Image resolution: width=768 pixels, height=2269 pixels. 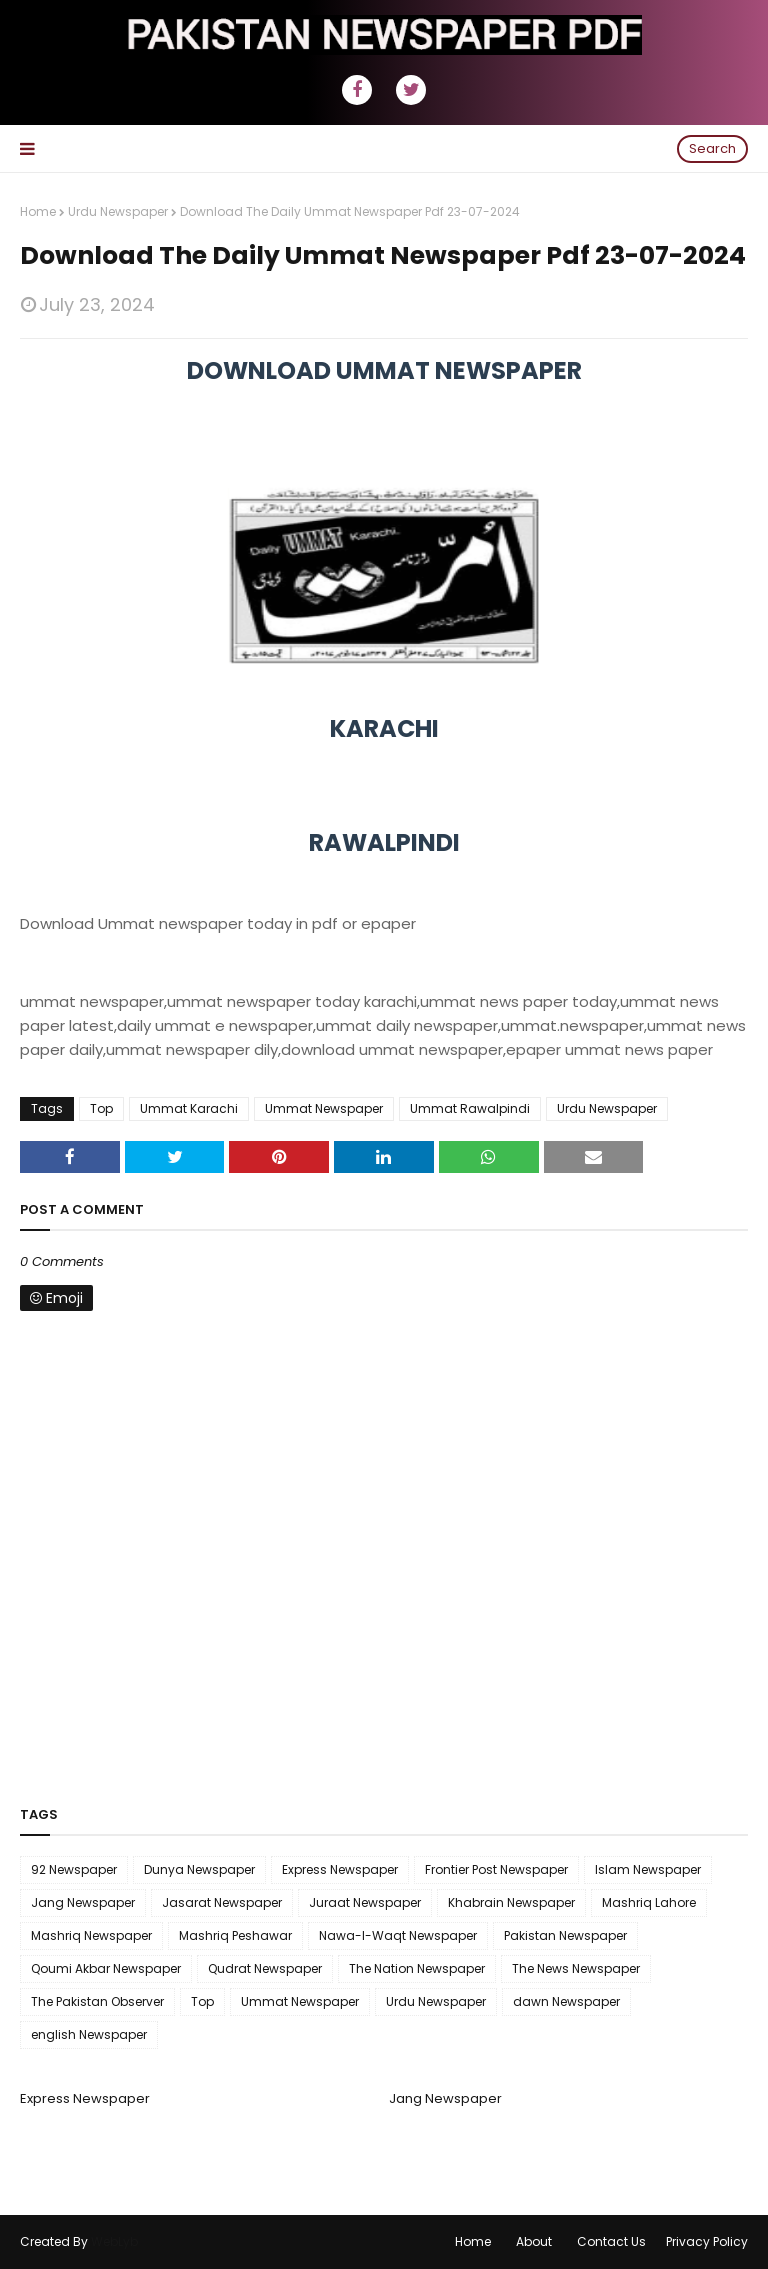 I want to click on The News Newspaper, so click(x=576, y=1968).